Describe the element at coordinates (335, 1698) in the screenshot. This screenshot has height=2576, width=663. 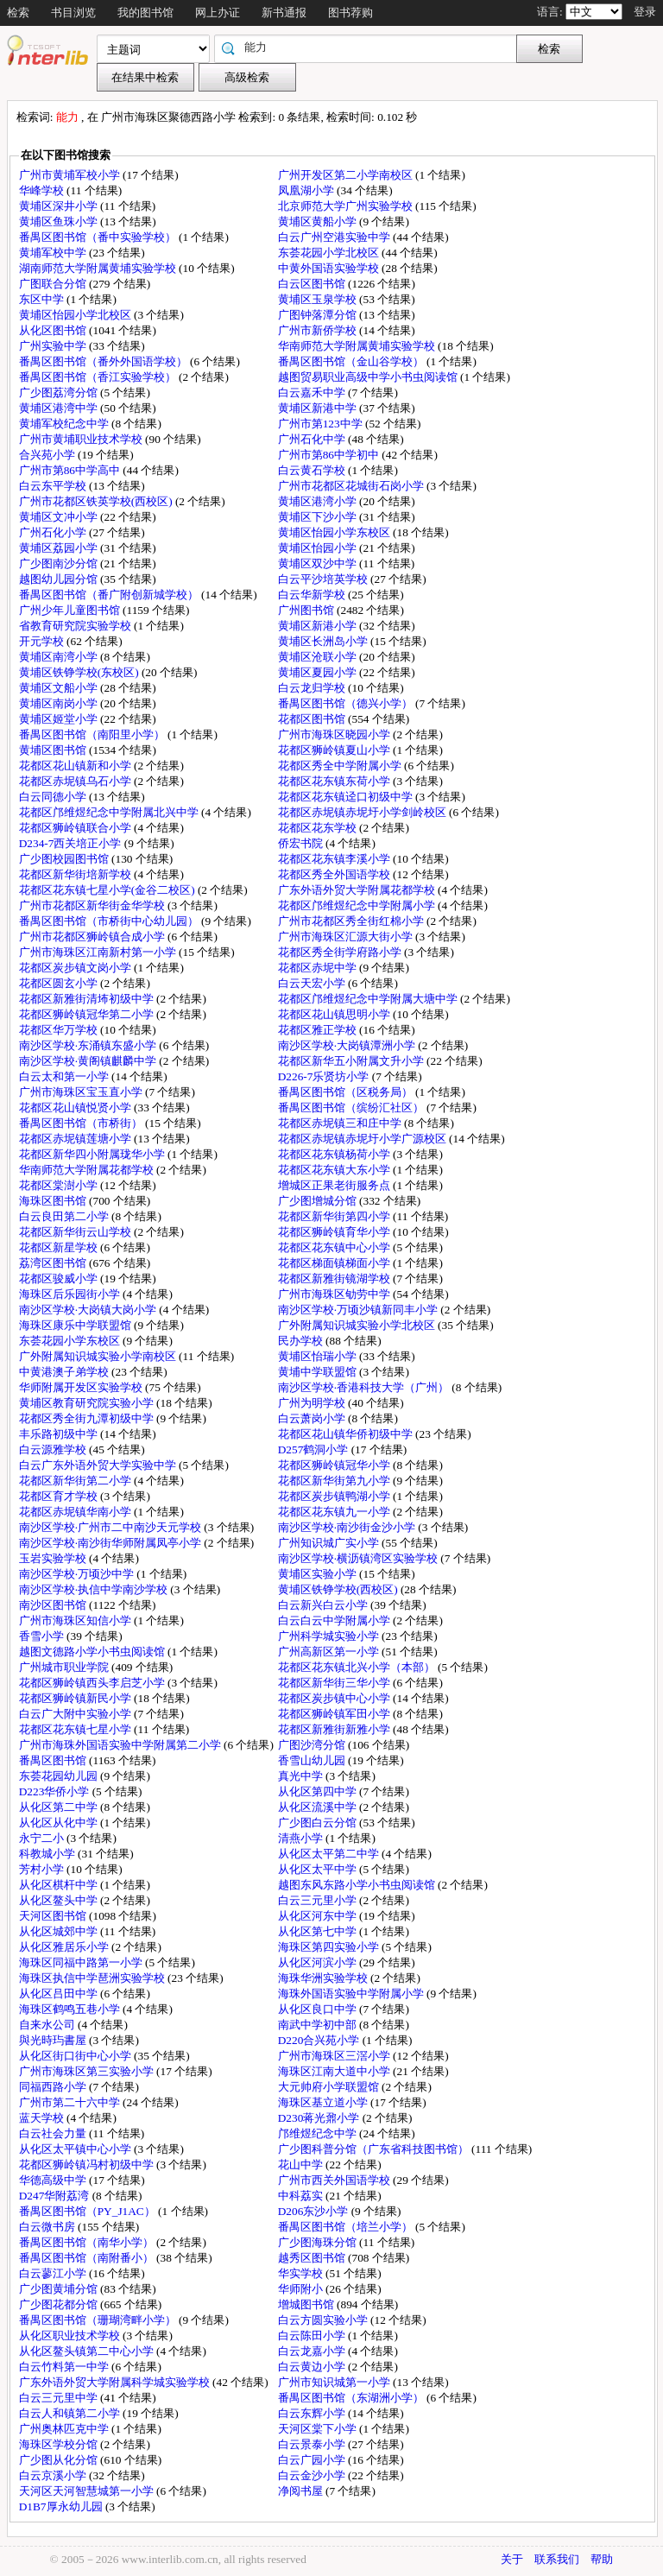
I see `花都区炭步镇中心小学` at that location.